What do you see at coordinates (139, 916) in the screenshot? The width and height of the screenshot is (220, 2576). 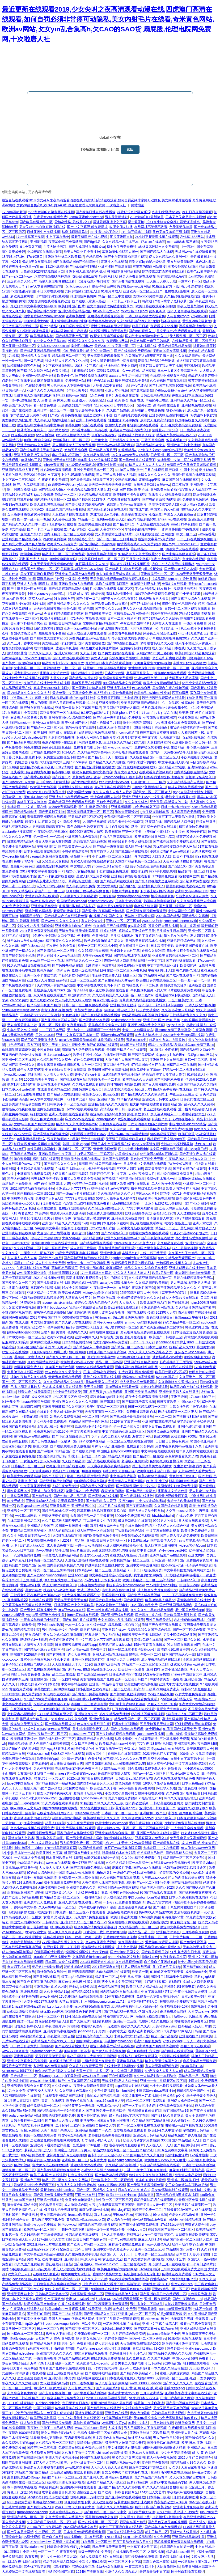 I see `网站晚上正能量合理` at bounding box center [139, 916].